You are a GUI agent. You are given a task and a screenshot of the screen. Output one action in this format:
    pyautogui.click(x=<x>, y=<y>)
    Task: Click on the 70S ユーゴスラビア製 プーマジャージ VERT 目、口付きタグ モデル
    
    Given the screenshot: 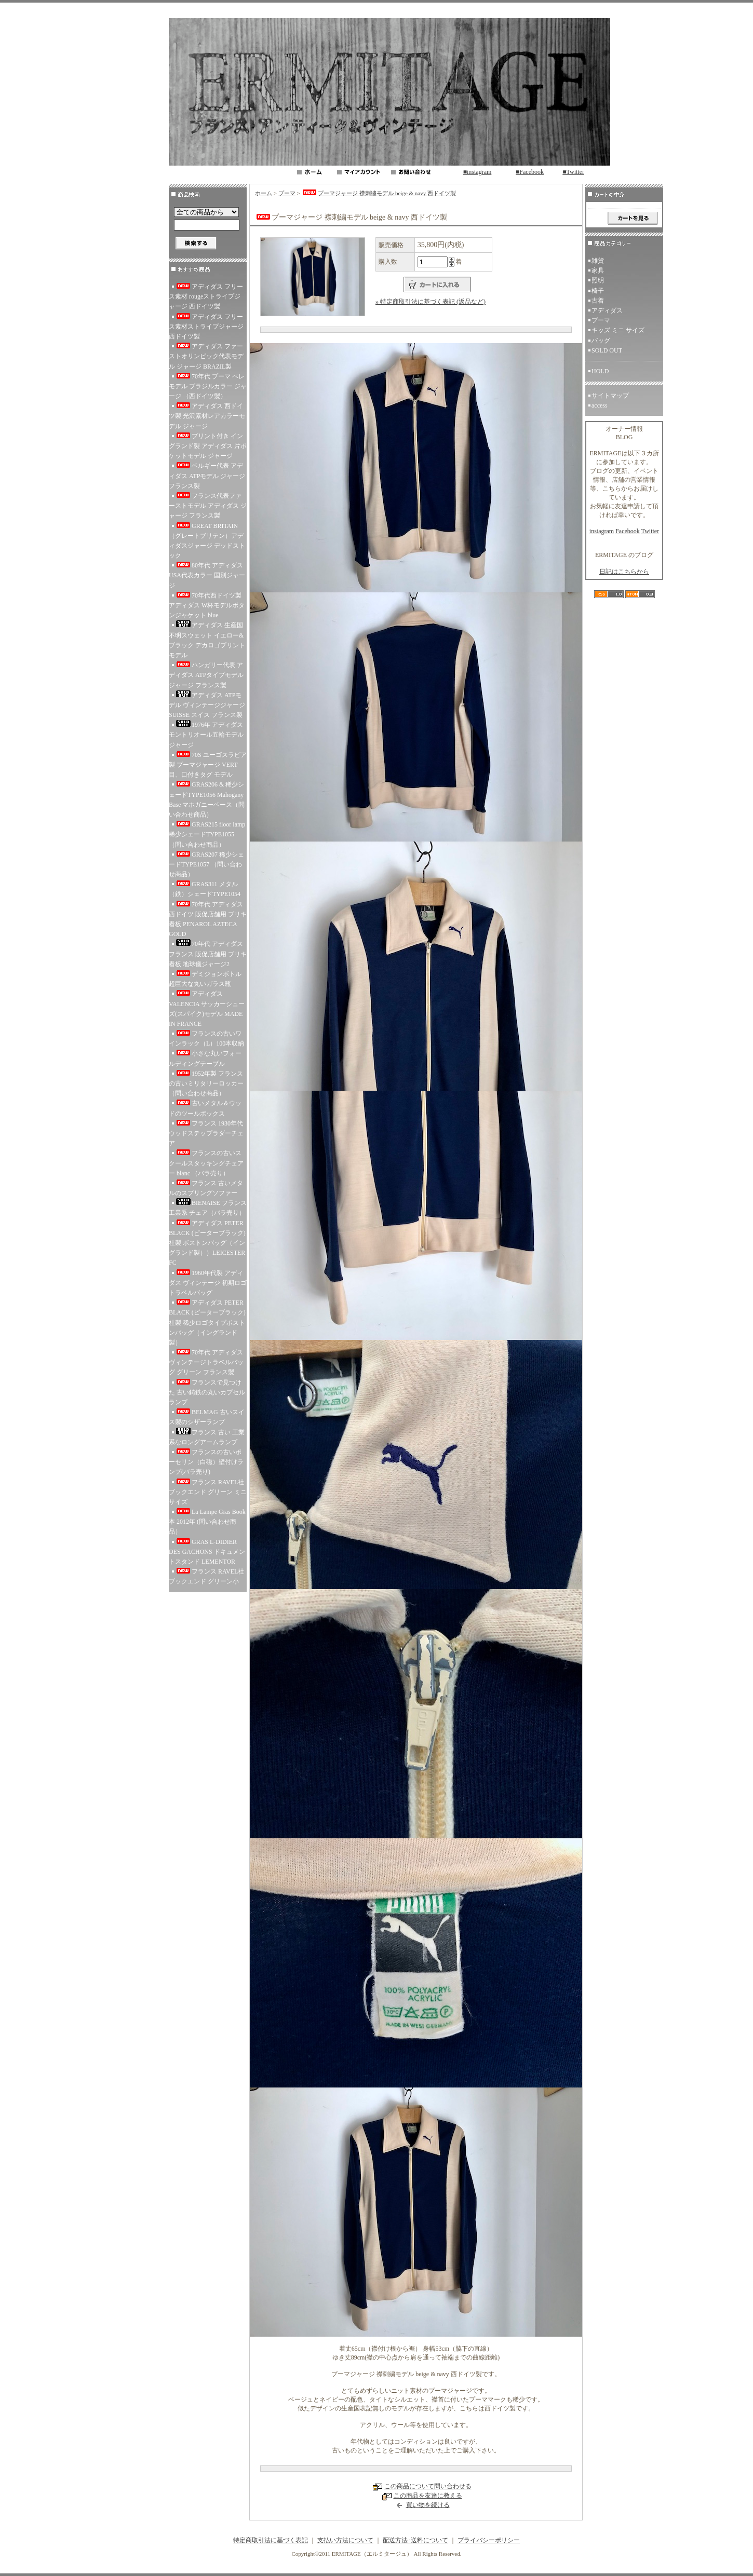 What is the action you would take?
    pyautogui.click(x=208, y=764)
    